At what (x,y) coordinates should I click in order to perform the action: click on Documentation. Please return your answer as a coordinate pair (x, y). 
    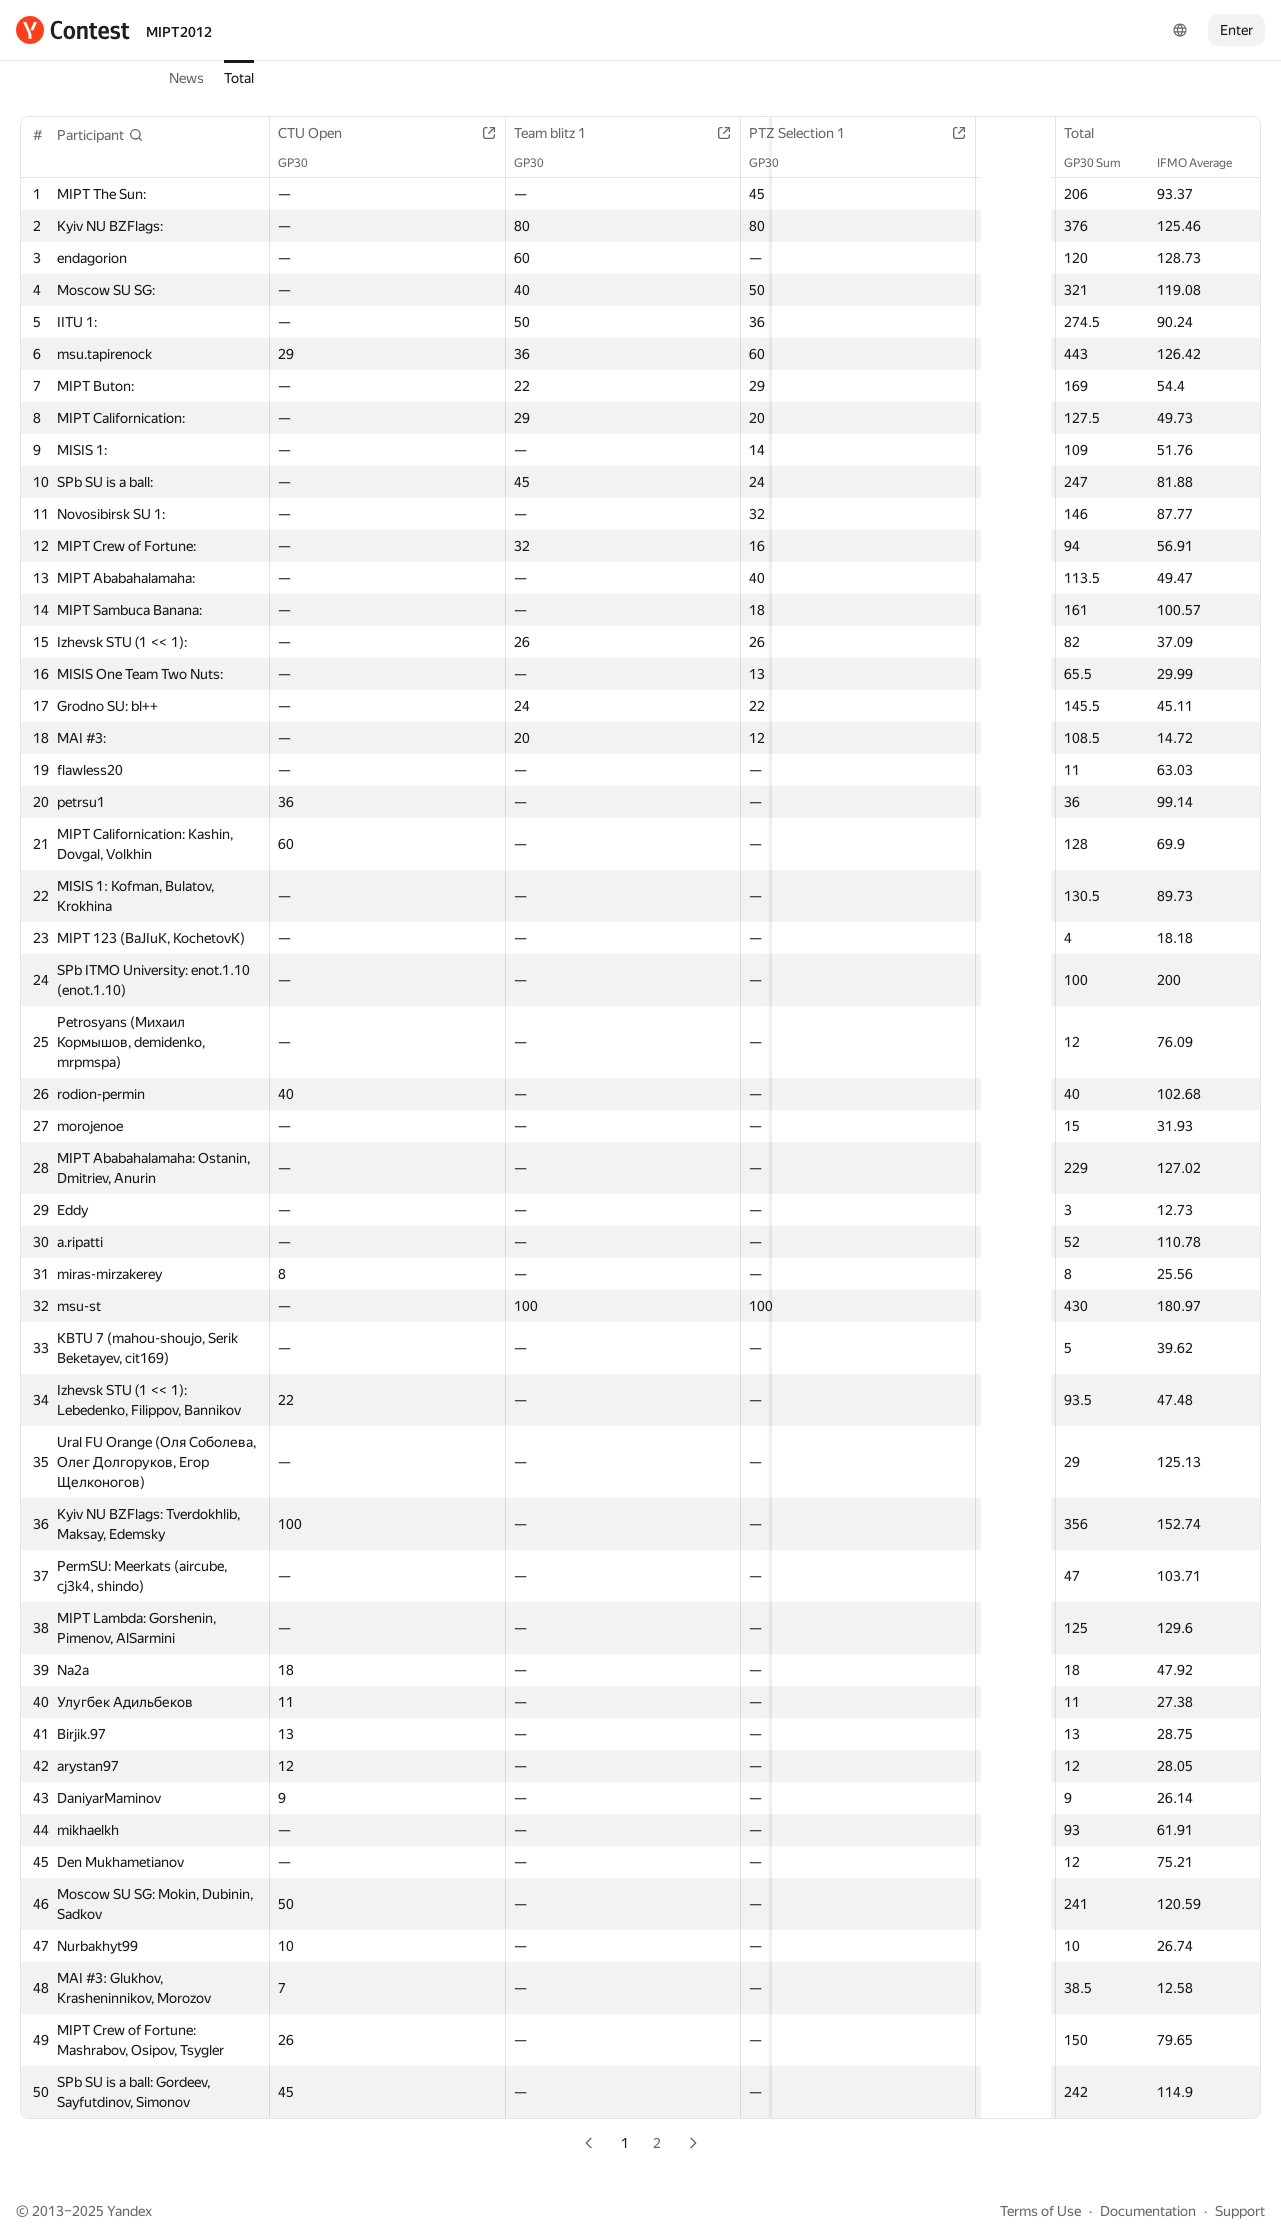
    Looking at the image, I should click on (1148, 2211).